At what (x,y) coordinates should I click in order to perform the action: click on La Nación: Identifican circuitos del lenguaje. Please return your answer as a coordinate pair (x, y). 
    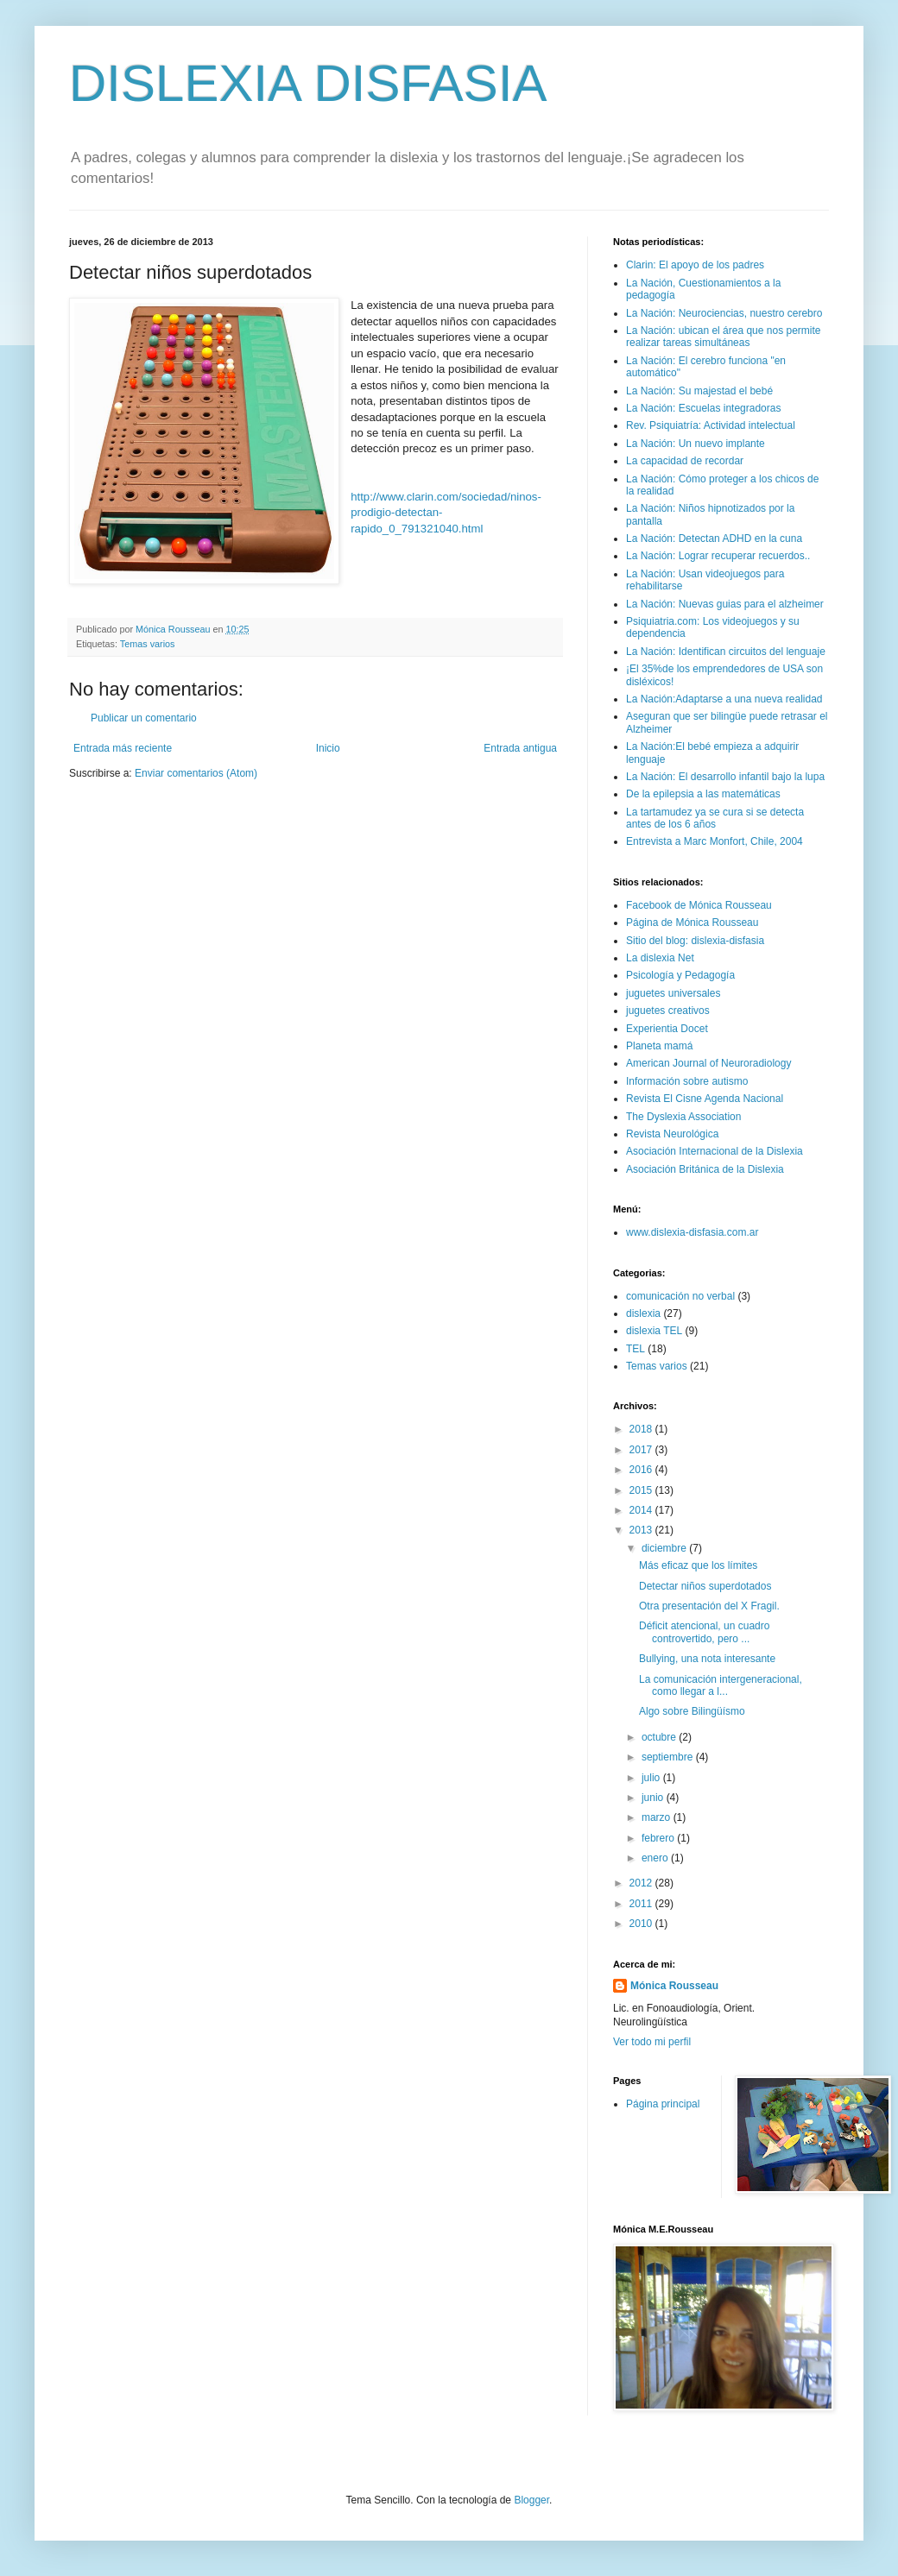
    Looking at the image, I should click on (725, 652).